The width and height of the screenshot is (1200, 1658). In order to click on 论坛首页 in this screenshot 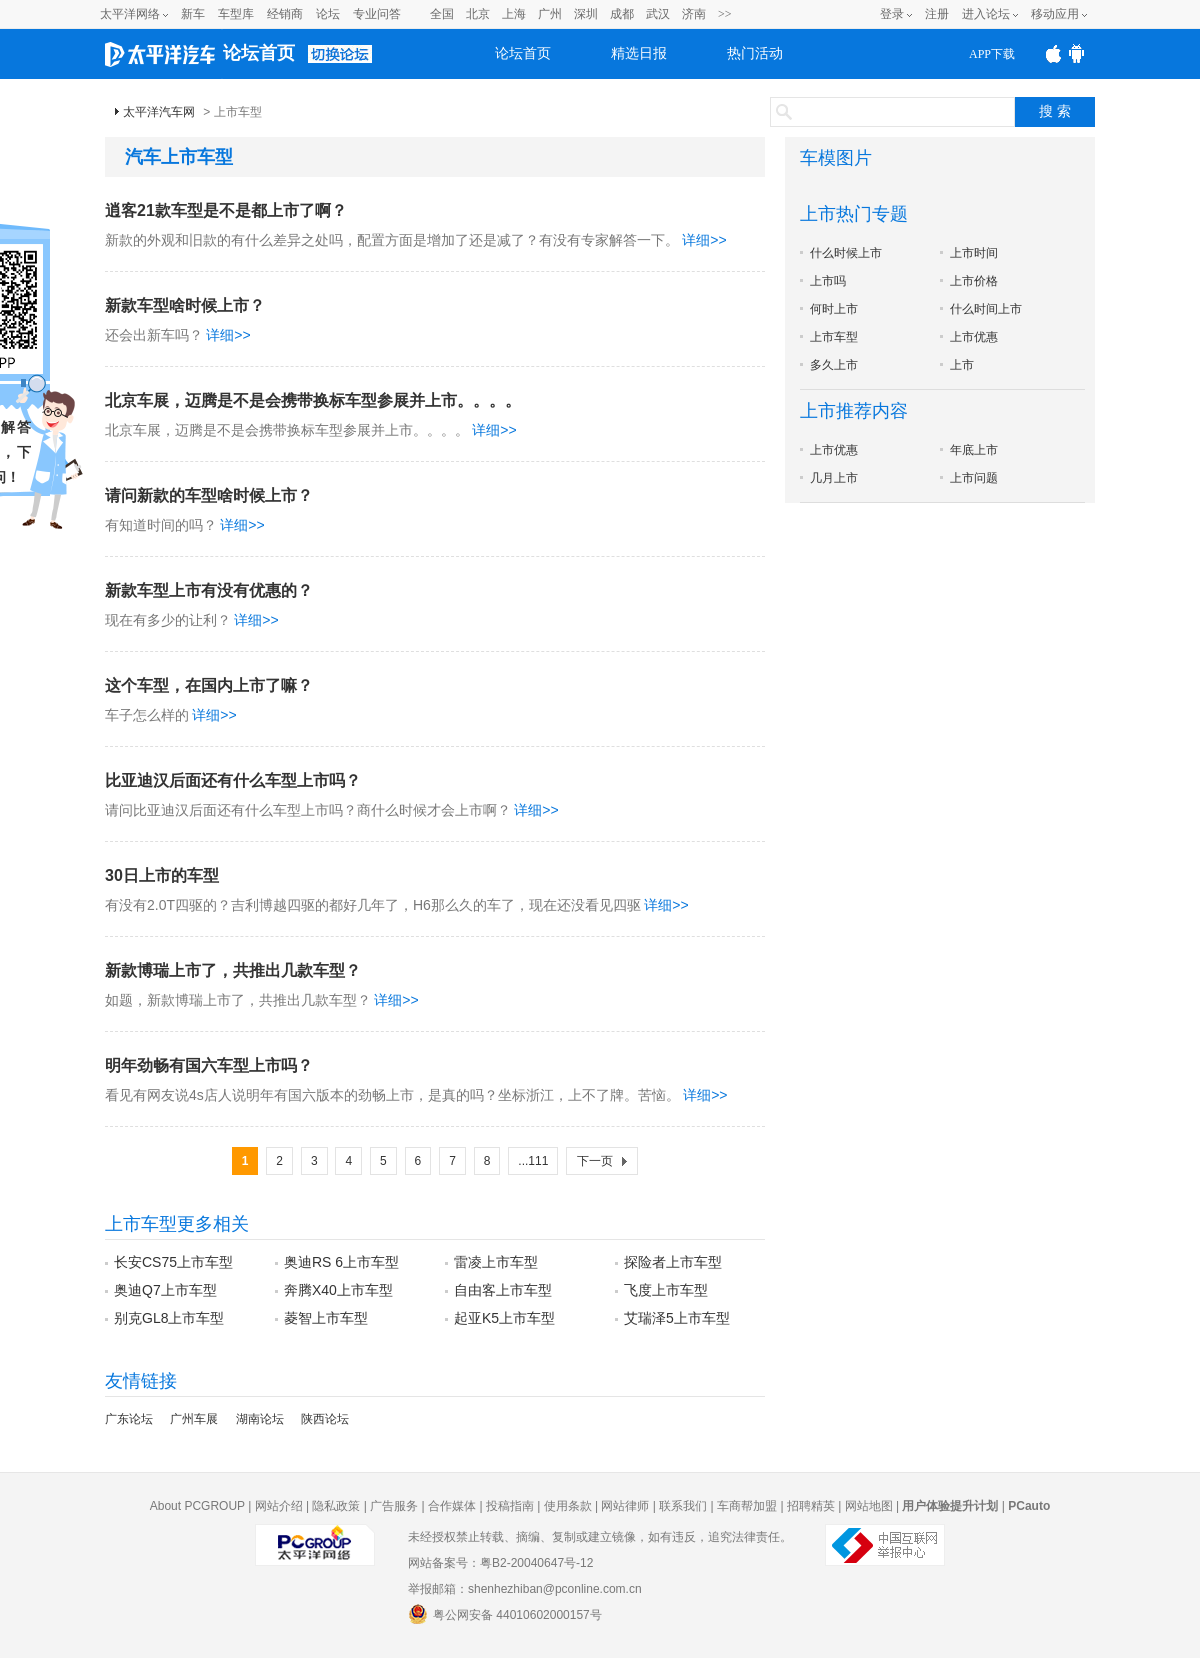, I will do `click(259, 53)`.